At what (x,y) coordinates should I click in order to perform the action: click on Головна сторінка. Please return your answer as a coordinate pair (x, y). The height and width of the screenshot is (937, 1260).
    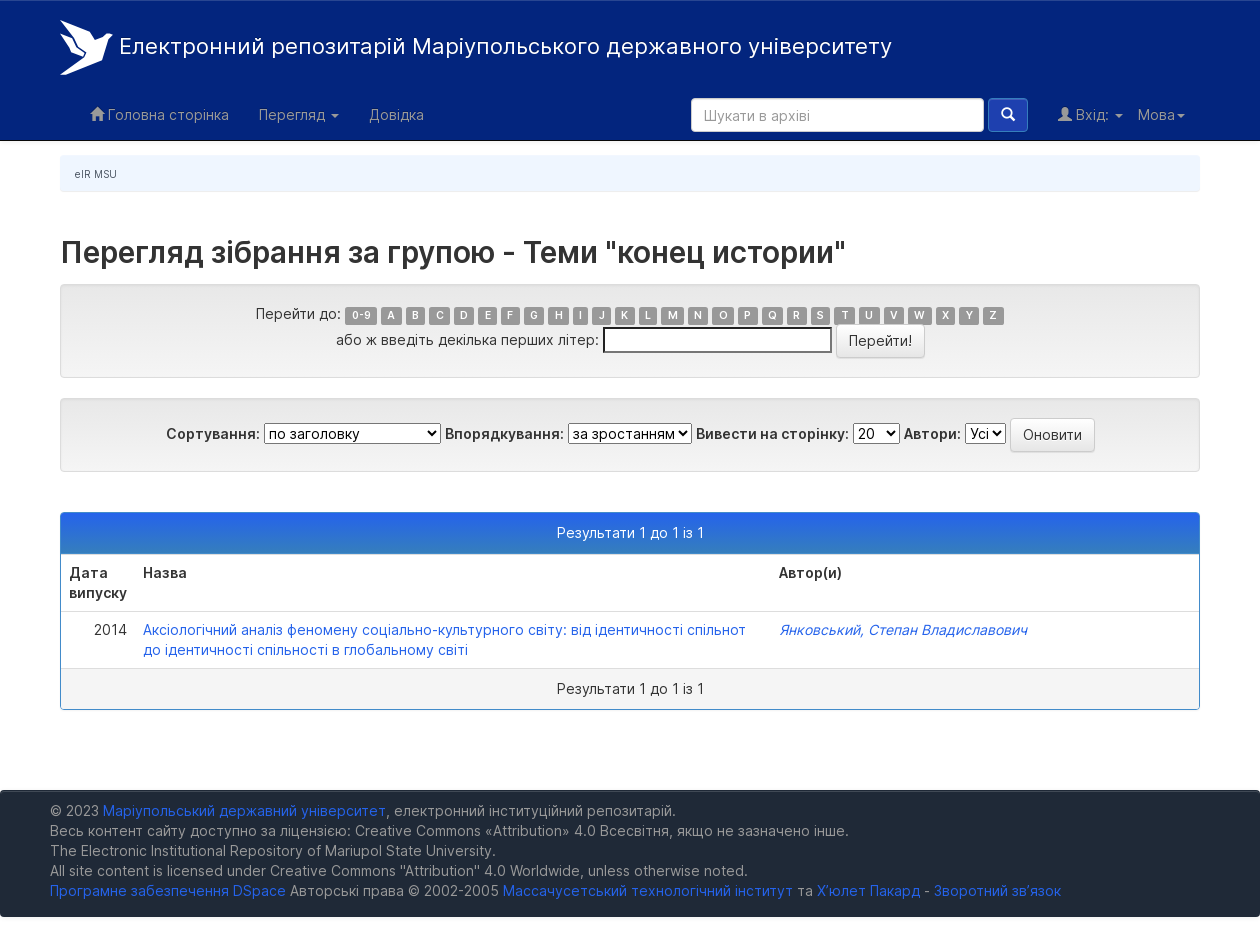
    Looking at the image, I should click on (159, 114).